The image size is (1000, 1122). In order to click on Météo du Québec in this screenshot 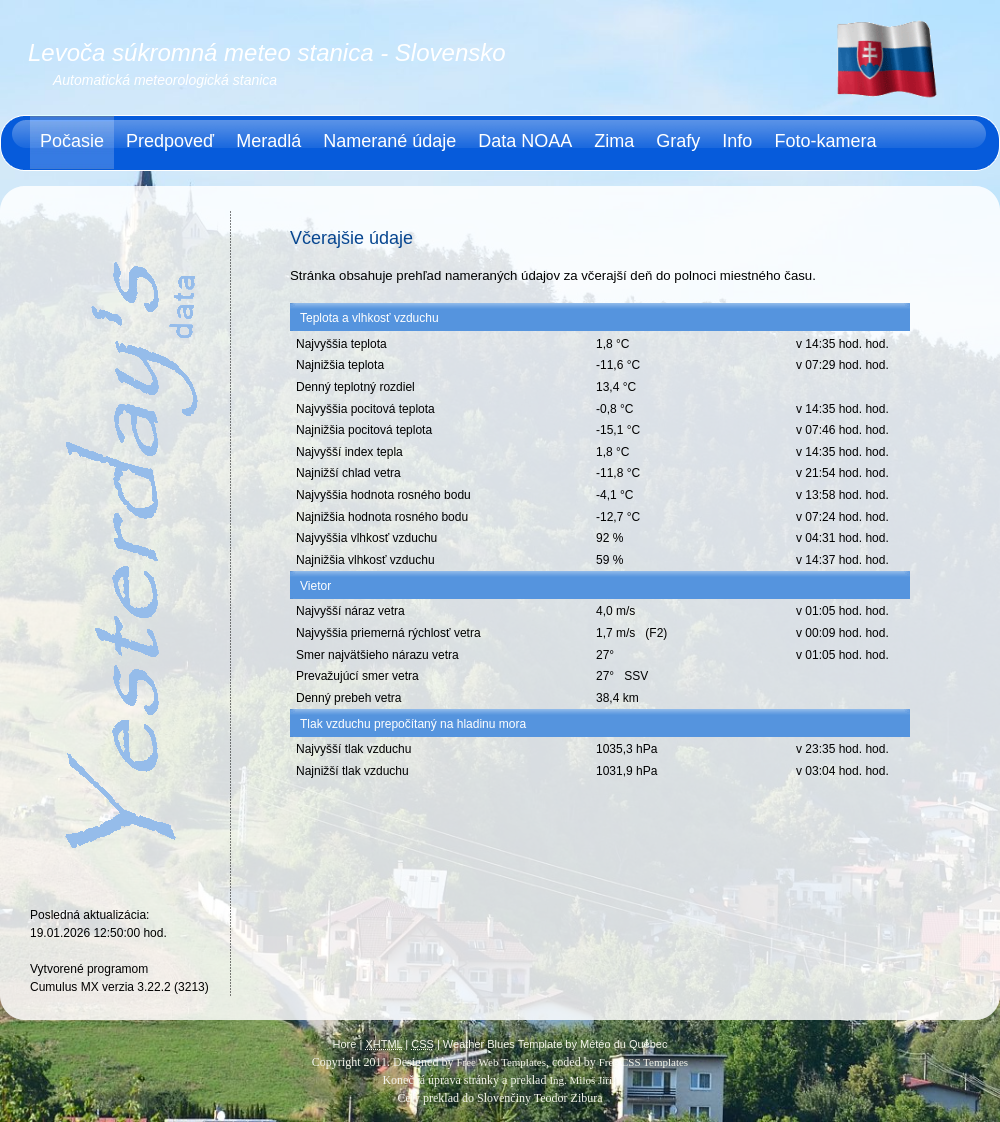, I will do `click(623, 1044)`.